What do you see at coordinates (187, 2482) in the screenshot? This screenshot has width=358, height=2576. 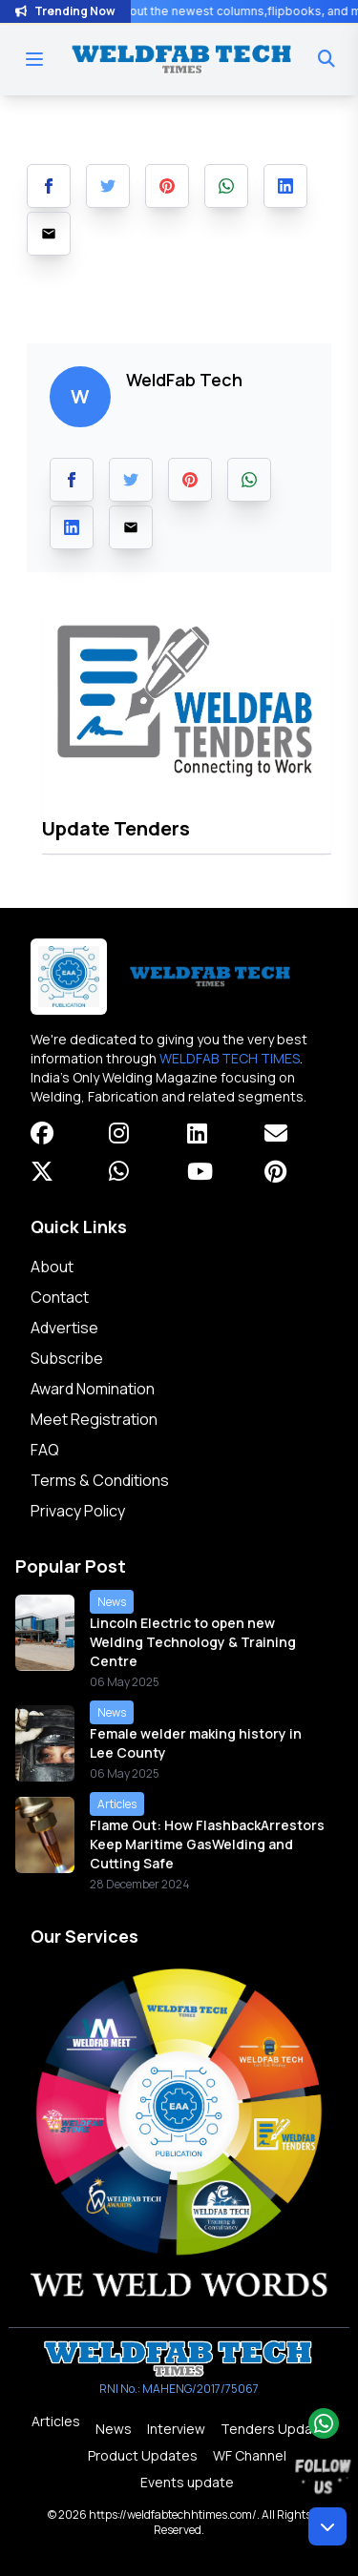 I see `Events update` at bounding box center [187, 2482].